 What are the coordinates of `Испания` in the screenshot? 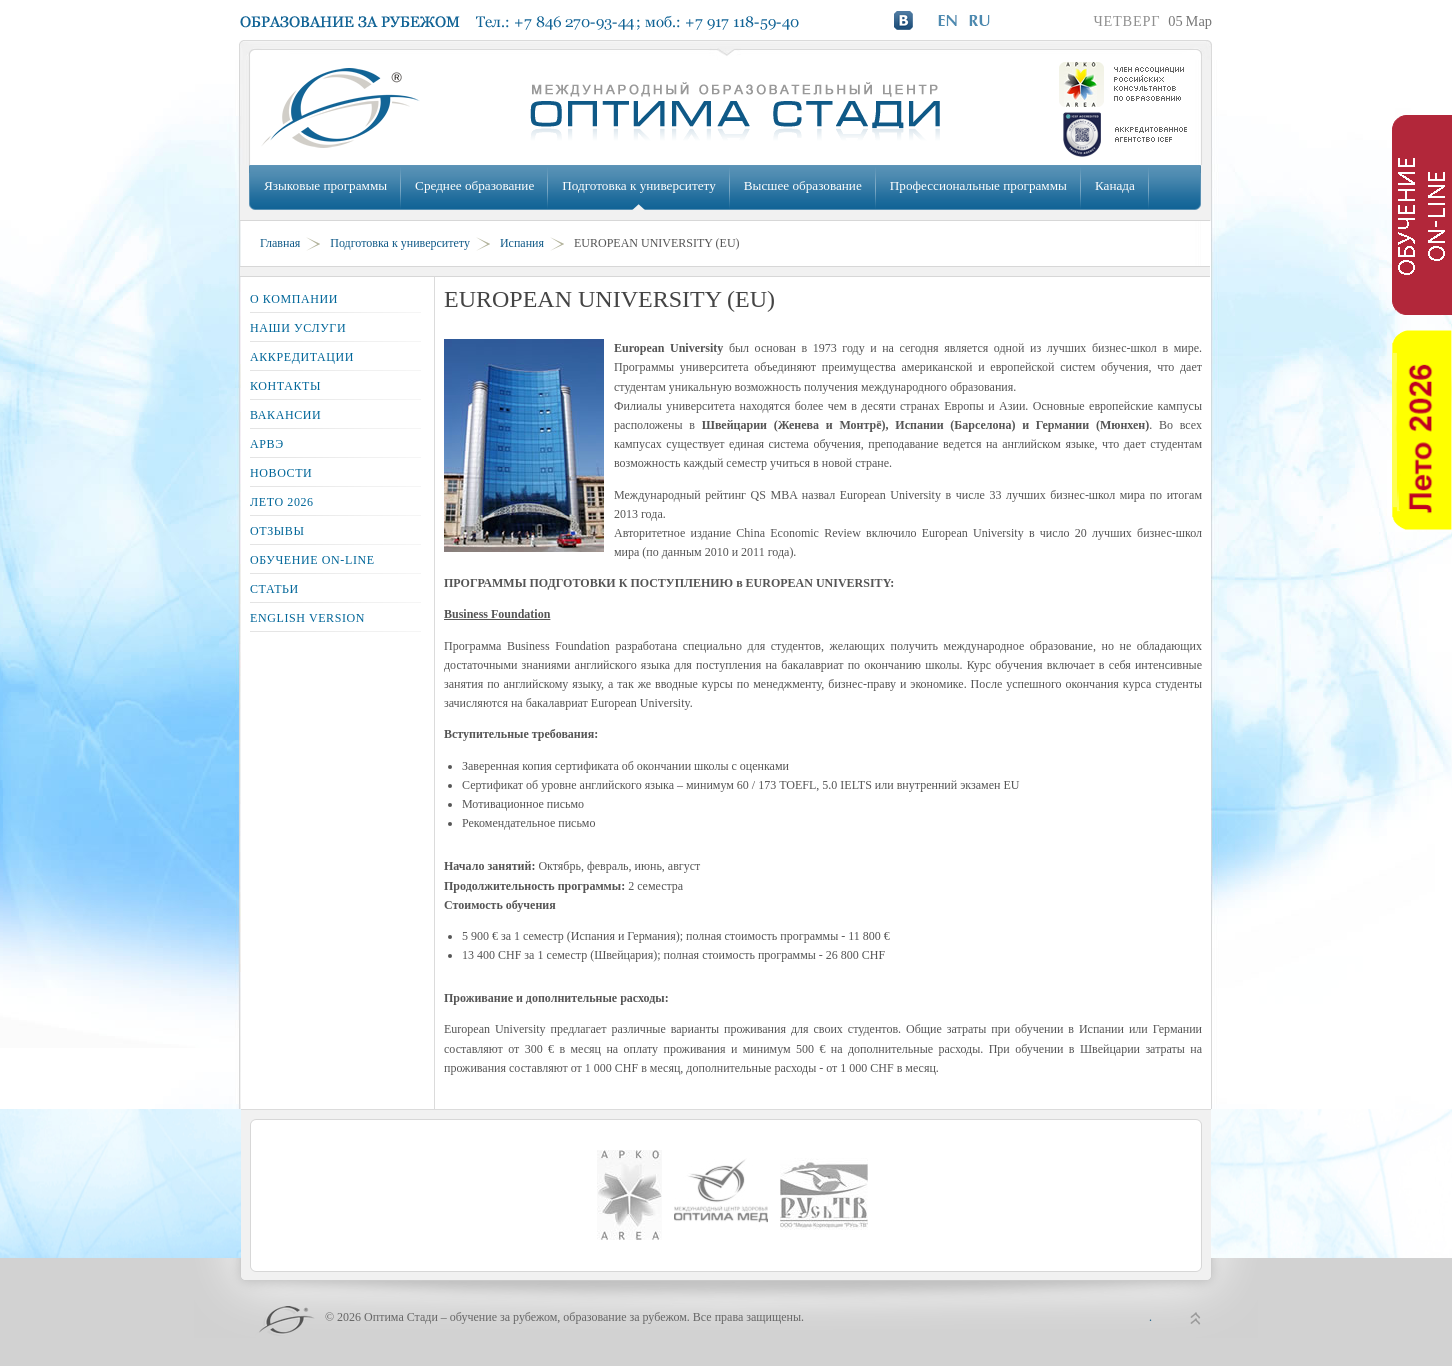 It's located at (522, 243).